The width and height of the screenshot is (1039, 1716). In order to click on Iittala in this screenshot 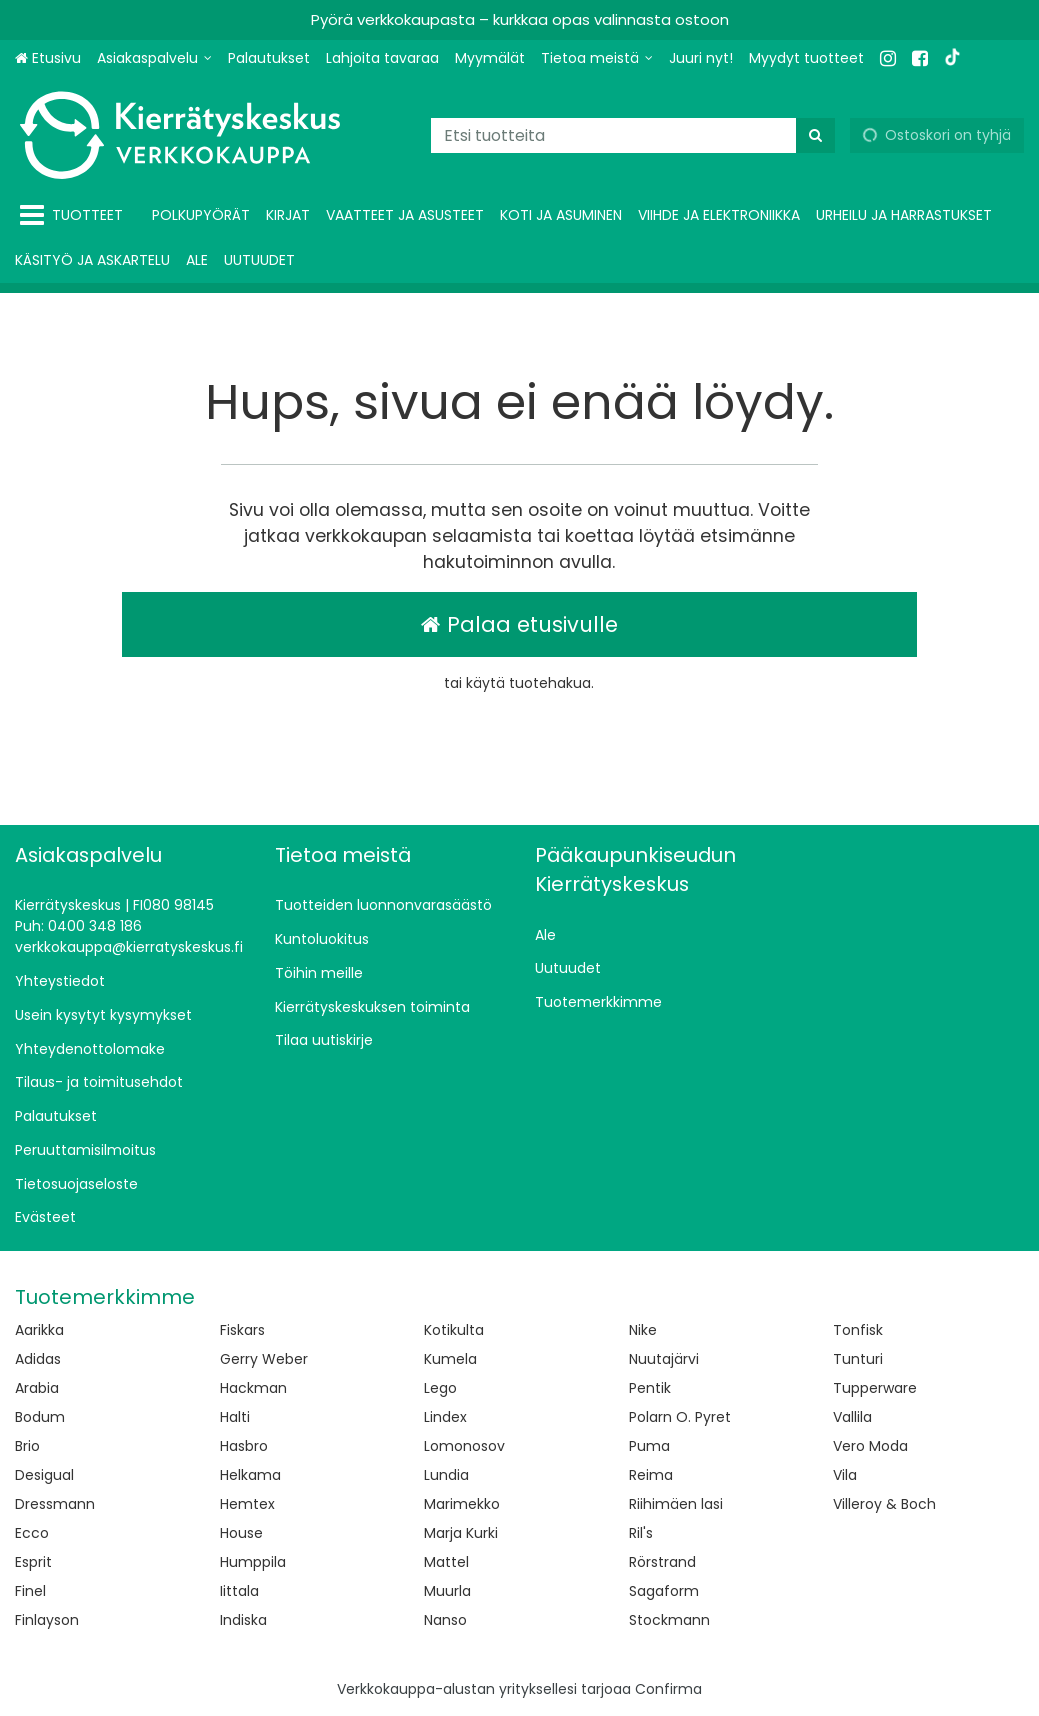, I will do `click(239, 1591)`.